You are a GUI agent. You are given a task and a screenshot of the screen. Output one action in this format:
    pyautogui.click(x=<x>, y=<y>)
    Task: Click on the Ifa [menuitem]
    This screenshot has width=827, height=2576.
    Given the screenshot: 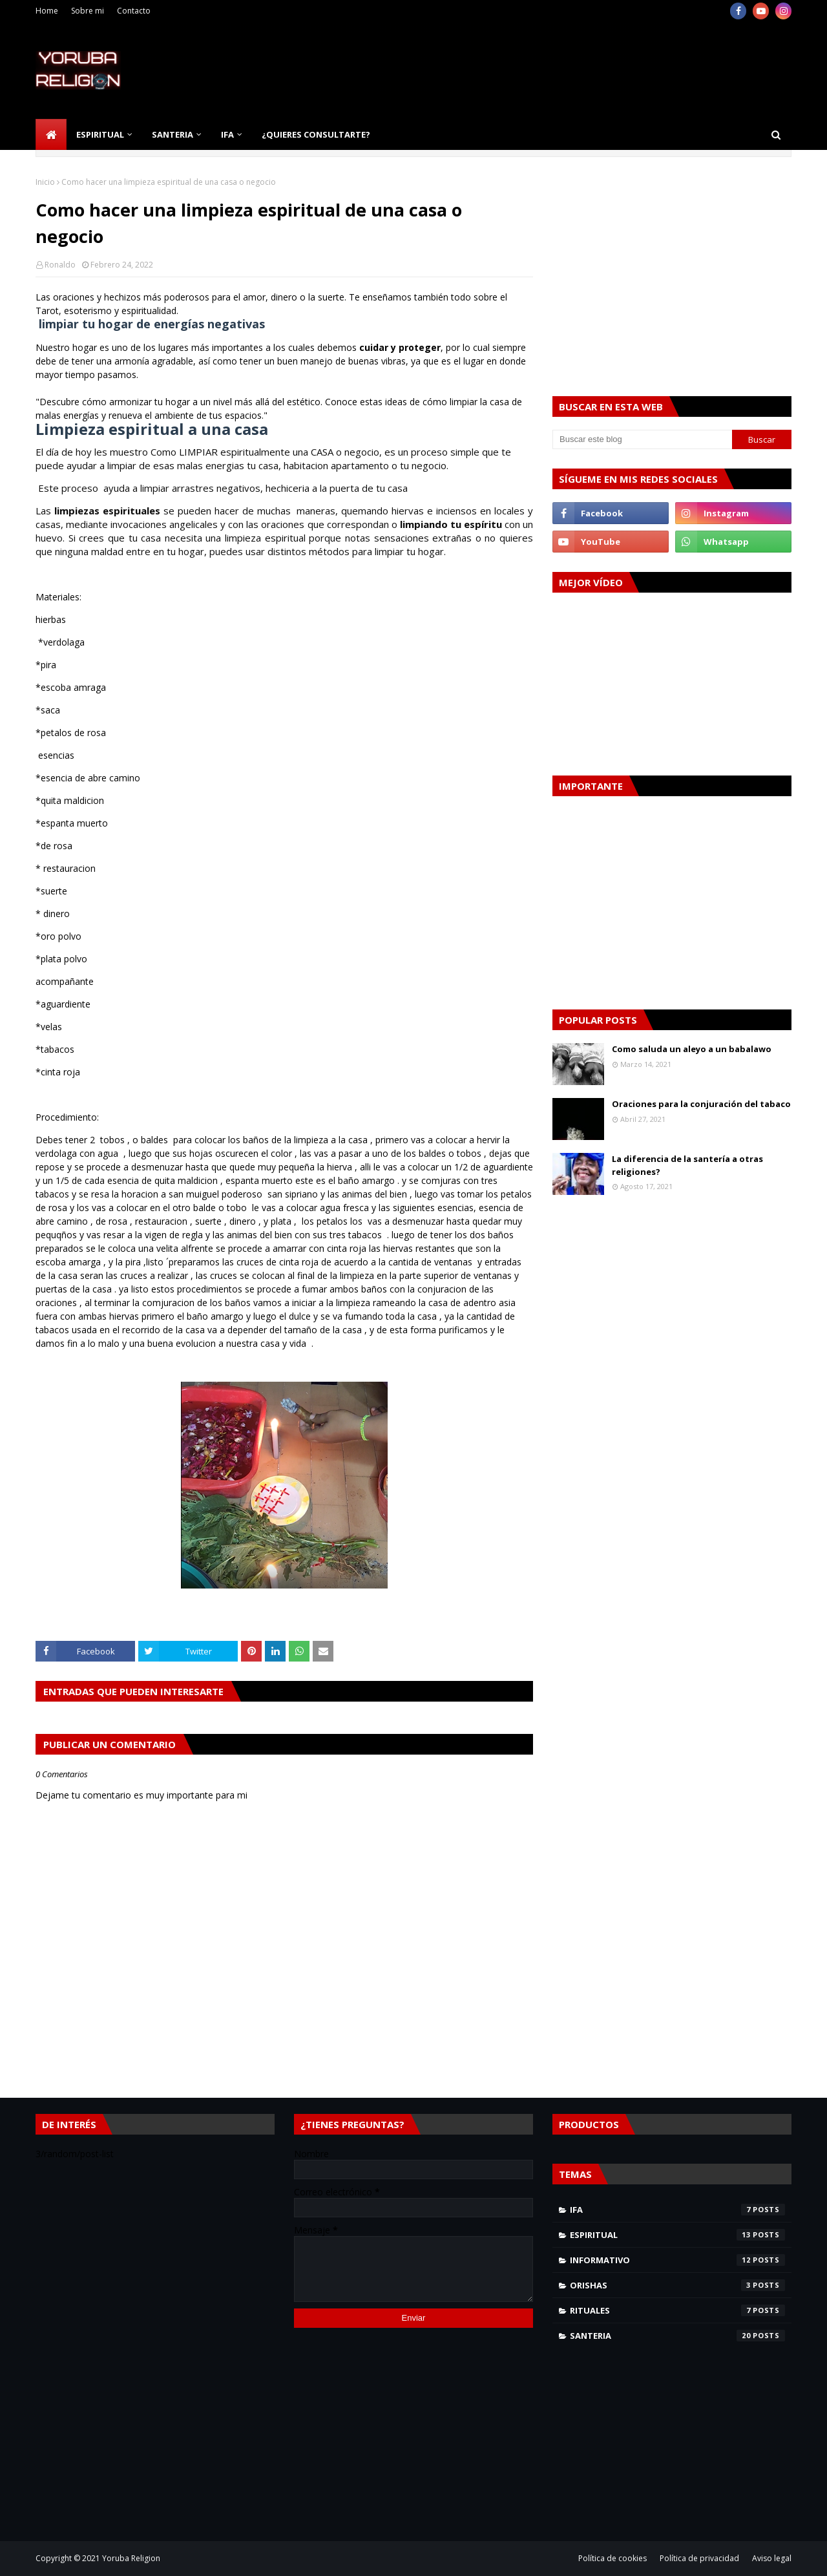 What is the action you would take?
    pyautogui.click(x=227, y=134)
    